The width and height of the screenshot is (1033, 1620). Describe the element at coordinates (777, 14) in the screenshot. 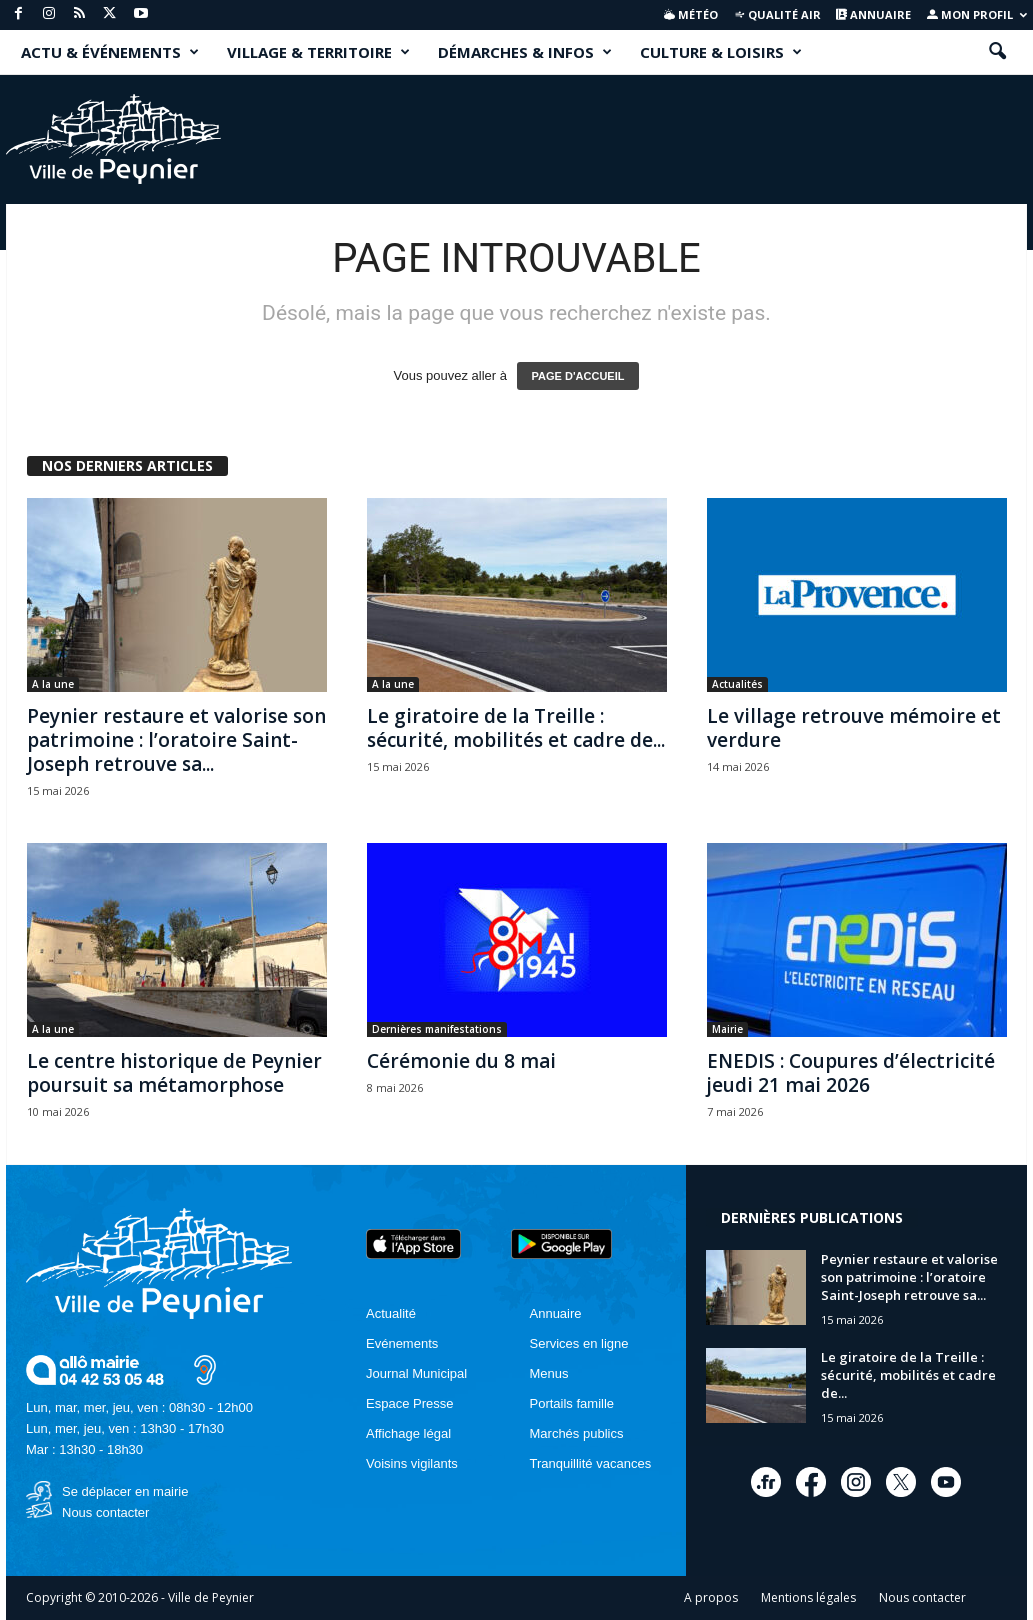

I see `Qualité air` at that location.